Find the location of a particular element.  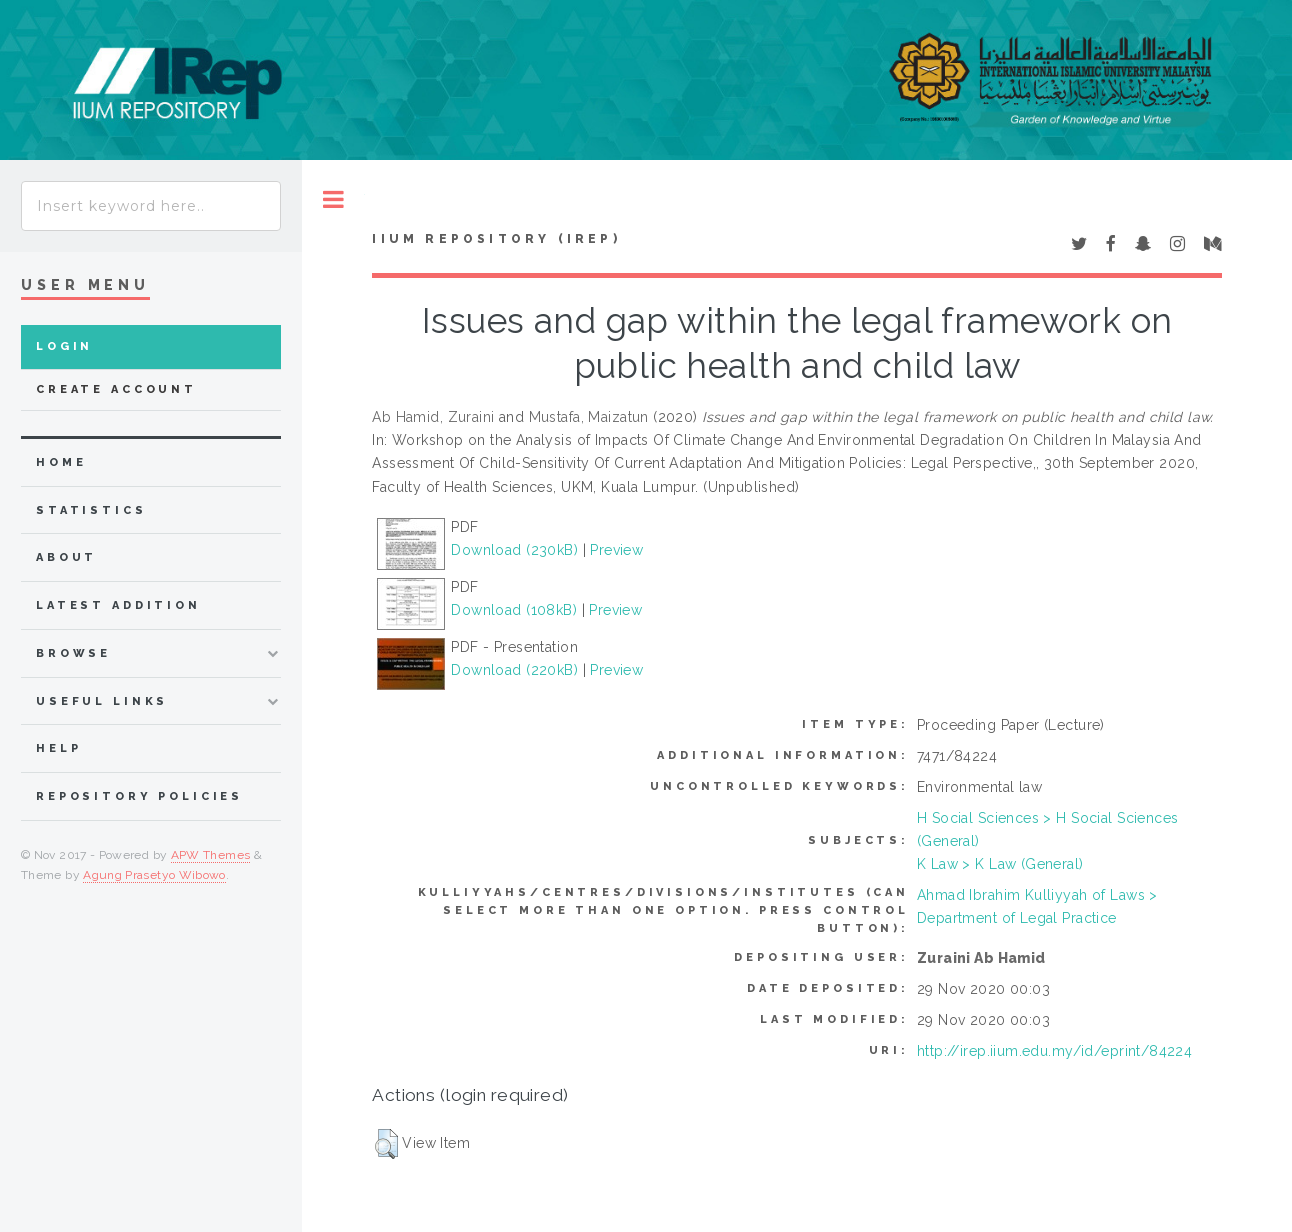

Download (220kB) is located at coordinates (514, 670).